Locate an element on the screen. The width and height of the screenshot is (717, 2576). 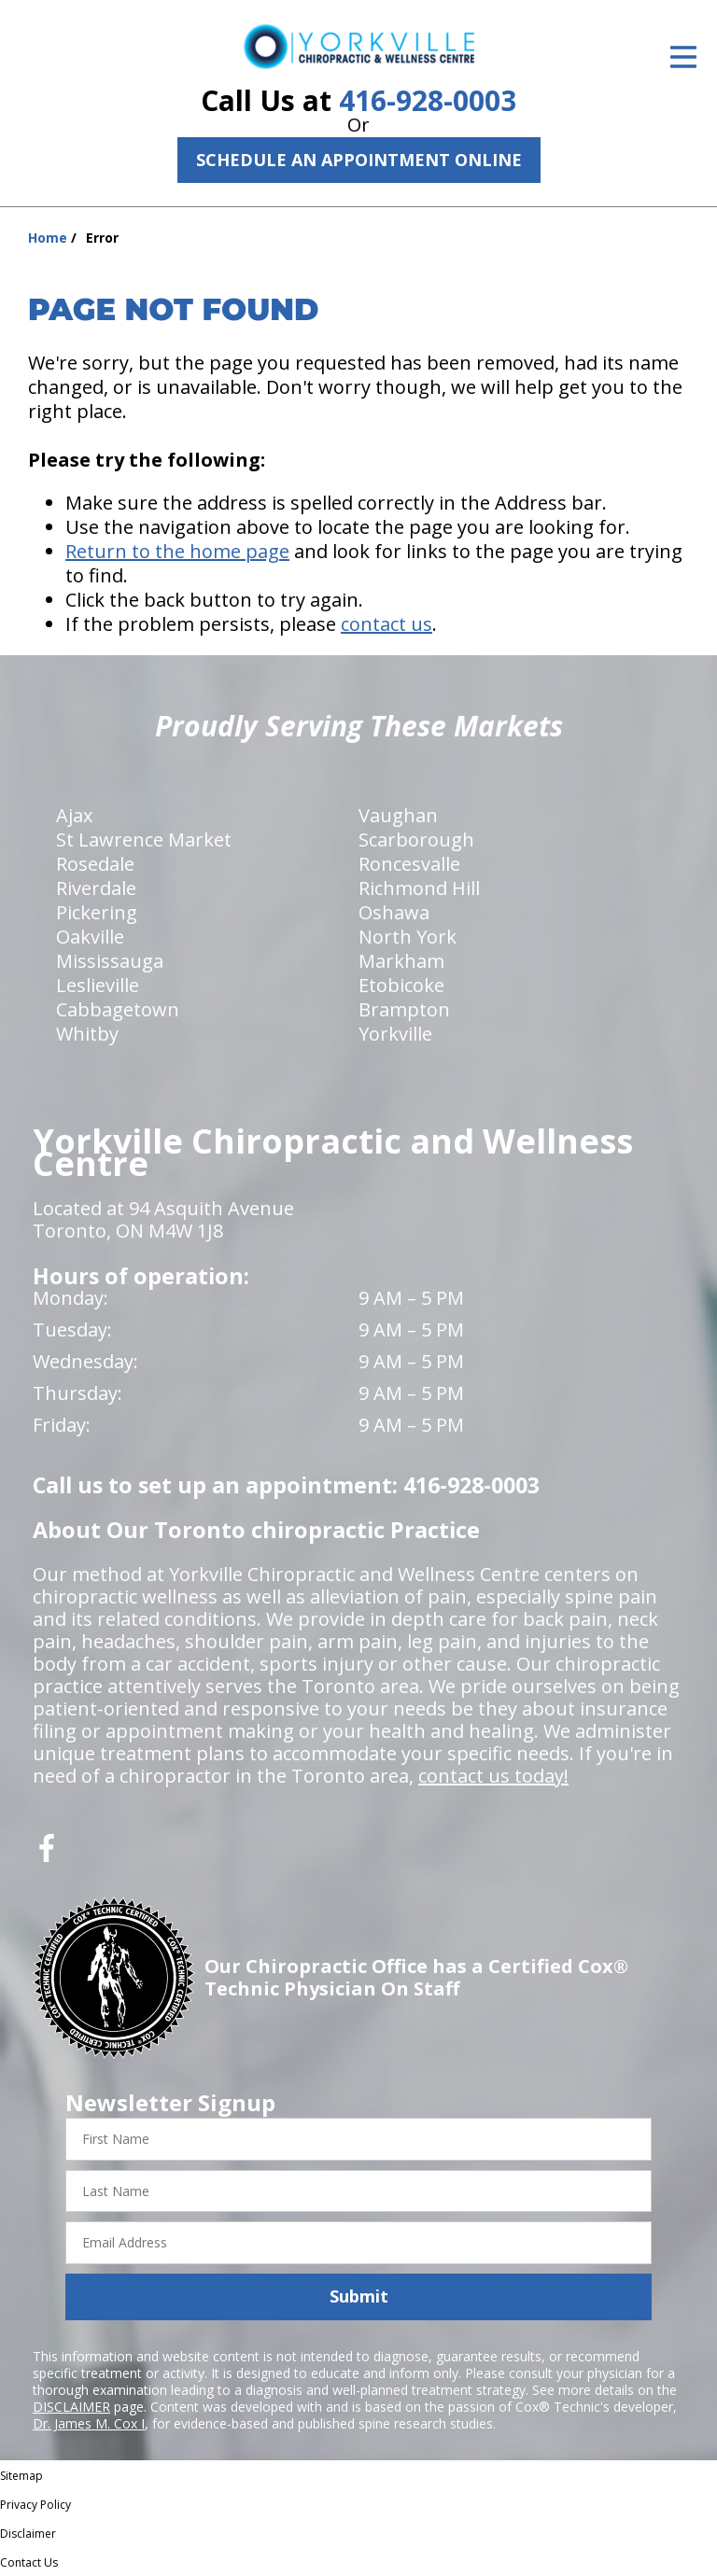
Pickering is located at coordinates (96, 912).